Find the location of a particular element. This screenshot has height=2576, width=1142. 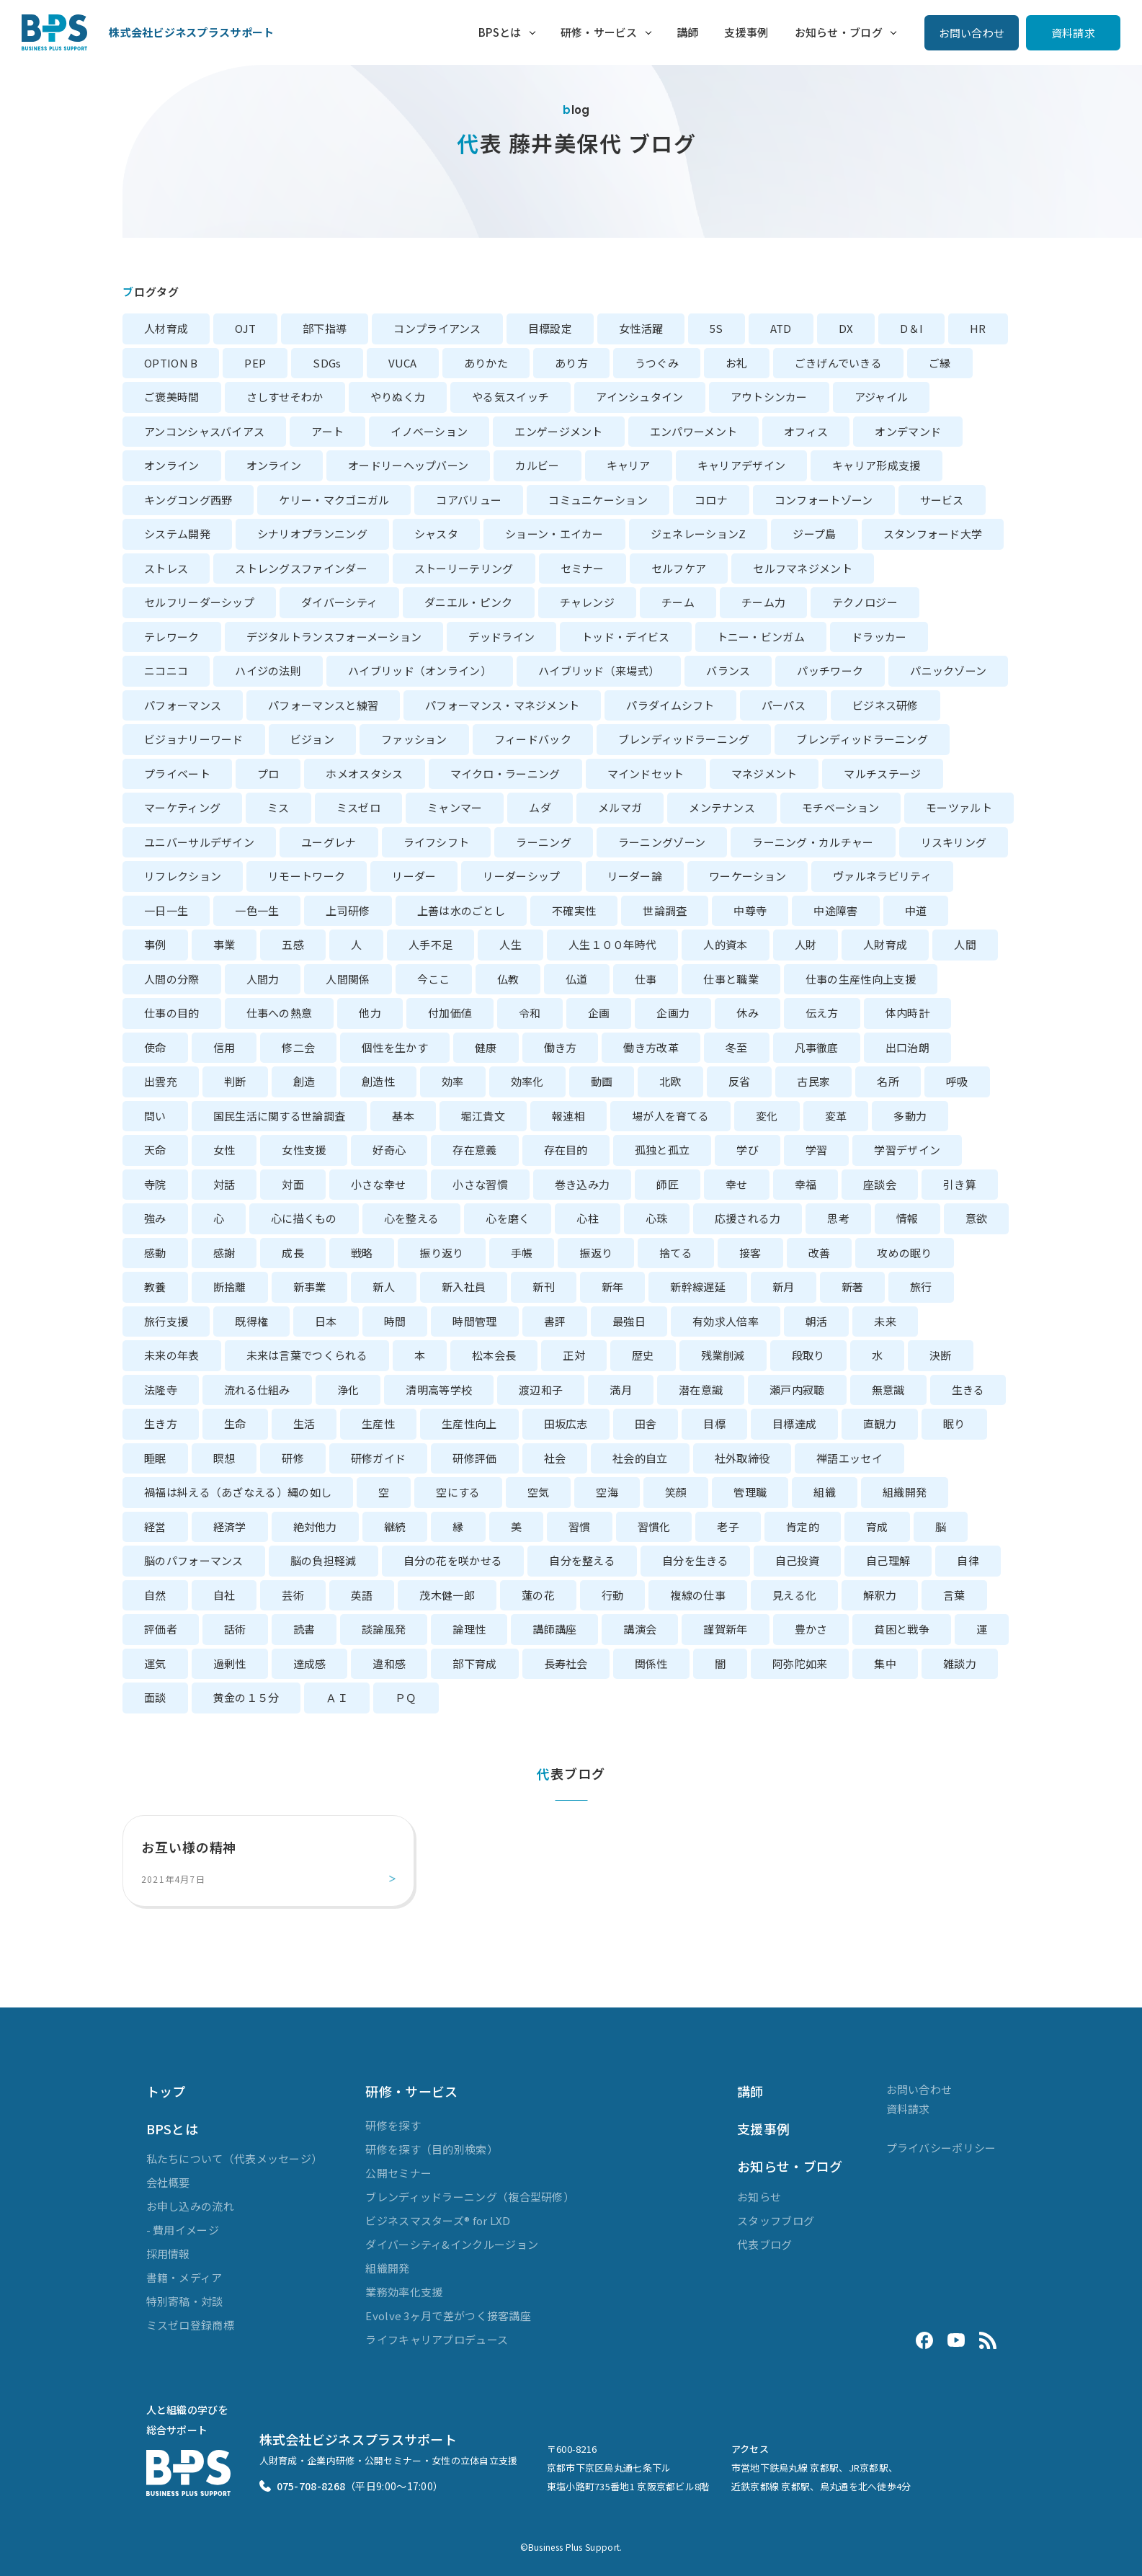

話術 is located at coordinates (235, 1628).